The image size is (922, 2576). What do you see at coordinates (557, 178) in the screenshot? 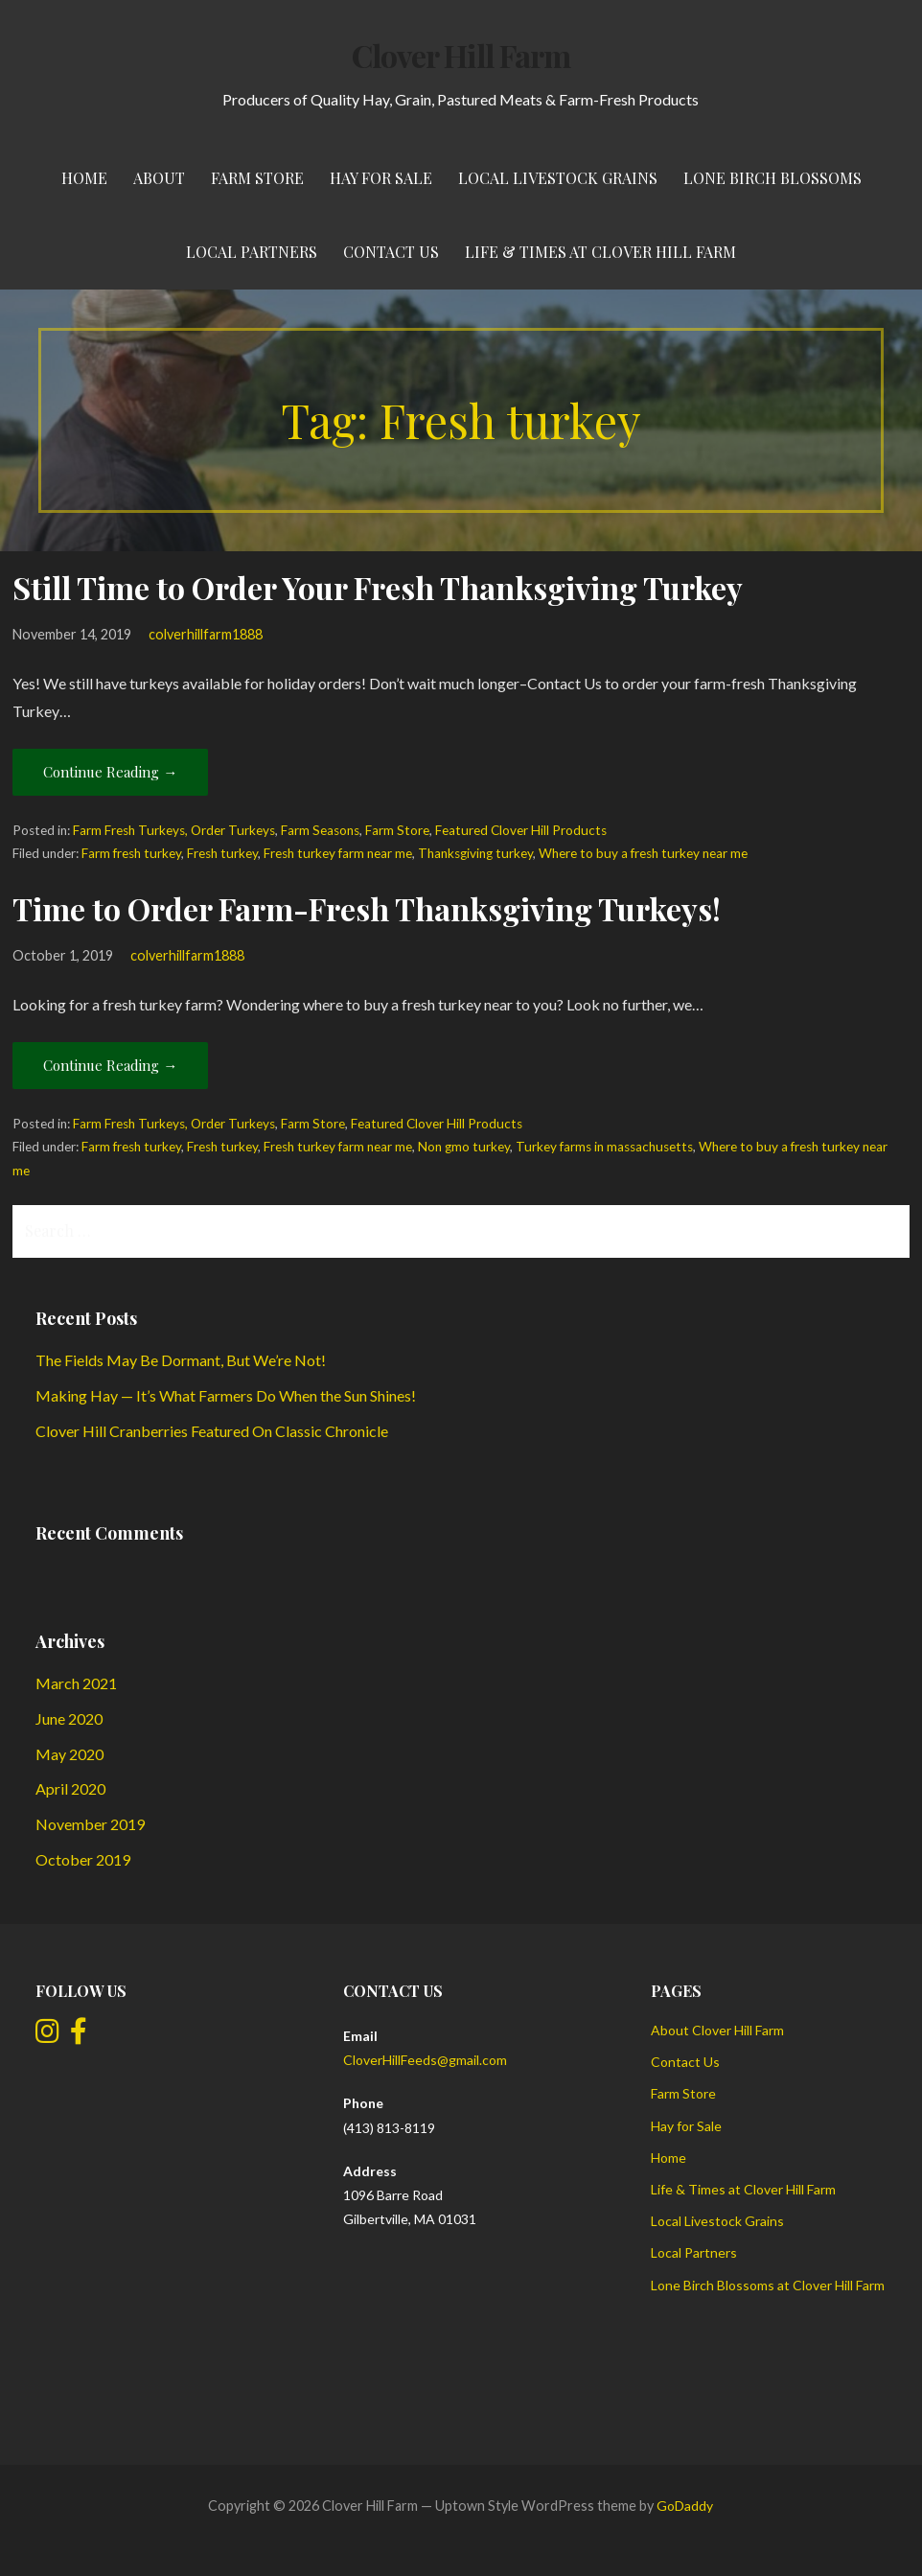
I see `Local Livestock Grains` at bounding box center [557, 178].